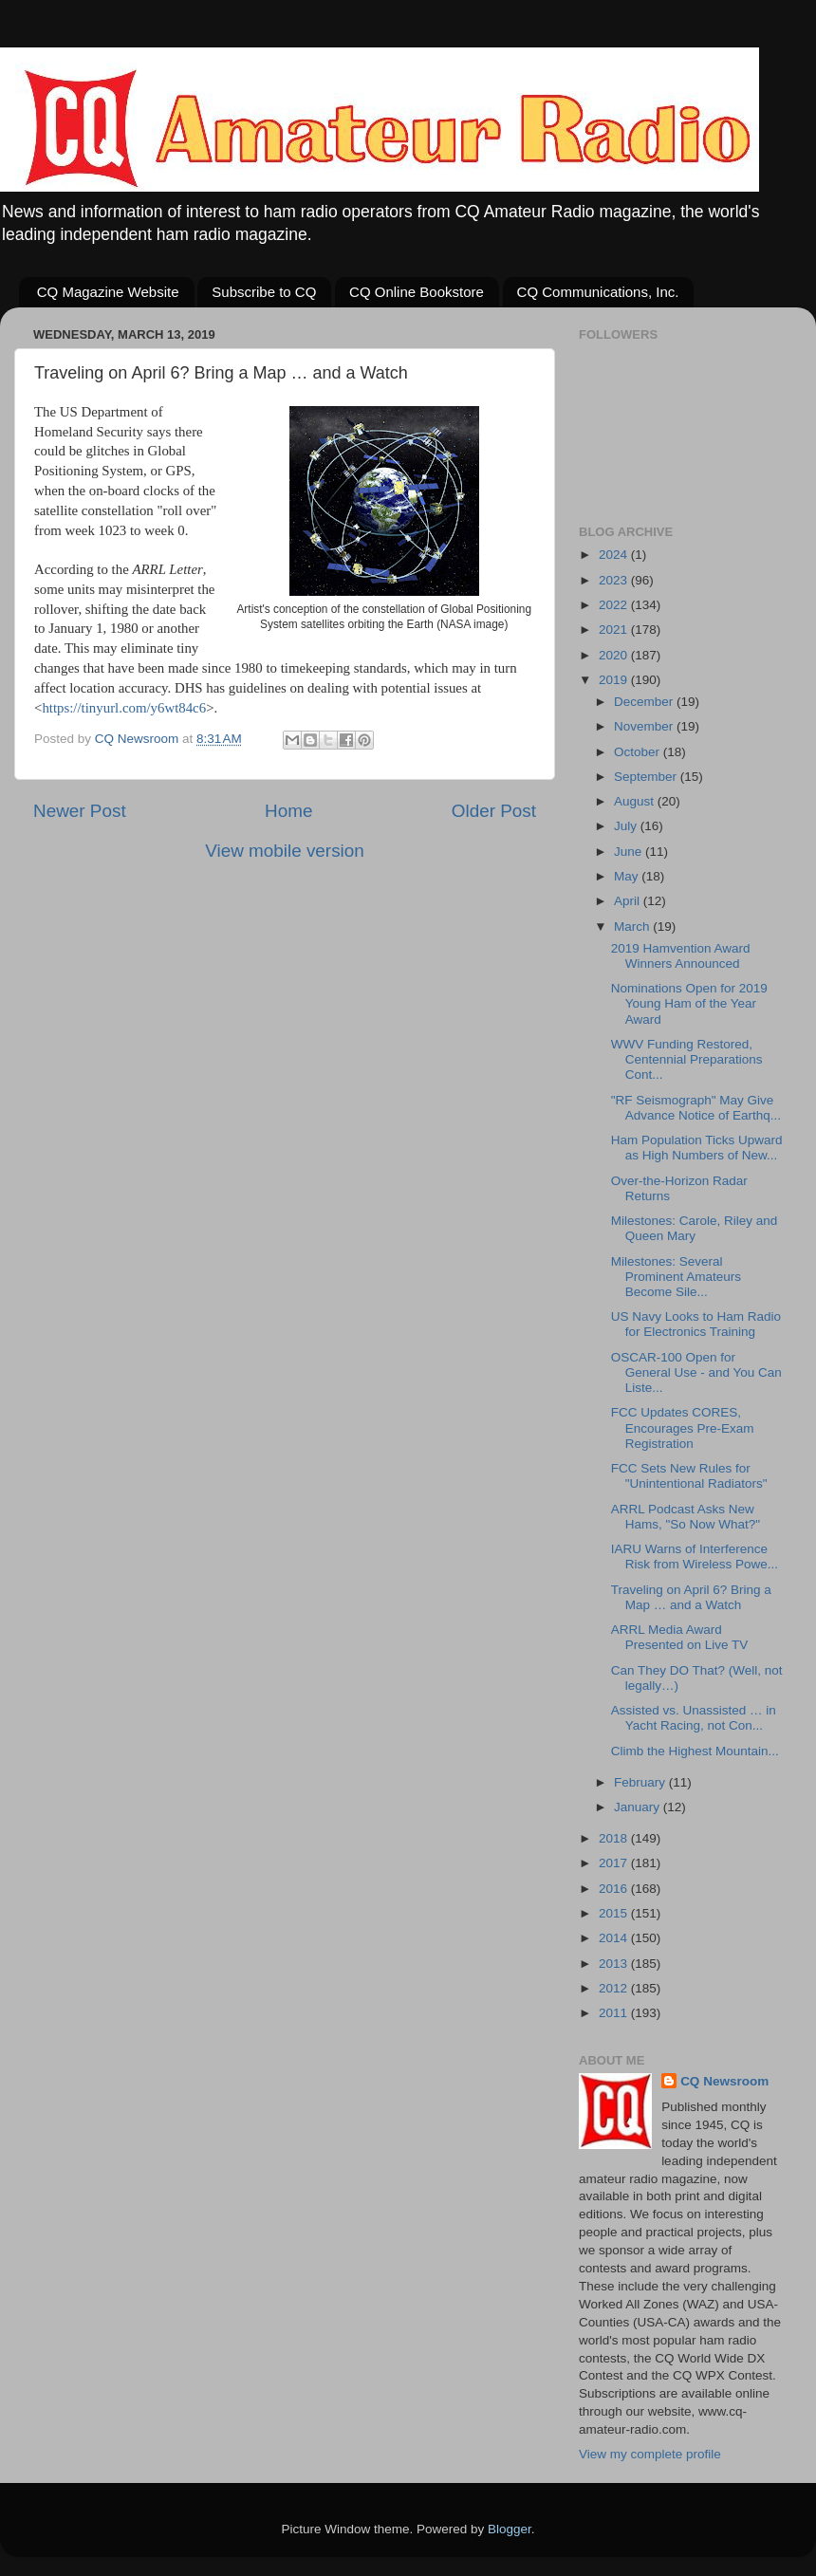  What do you see at coordinates (696, 1324) in the screenshot?
I see `US Navy Looks to Ham Radio for Electronics Training` at bounding box center [696, 1324].